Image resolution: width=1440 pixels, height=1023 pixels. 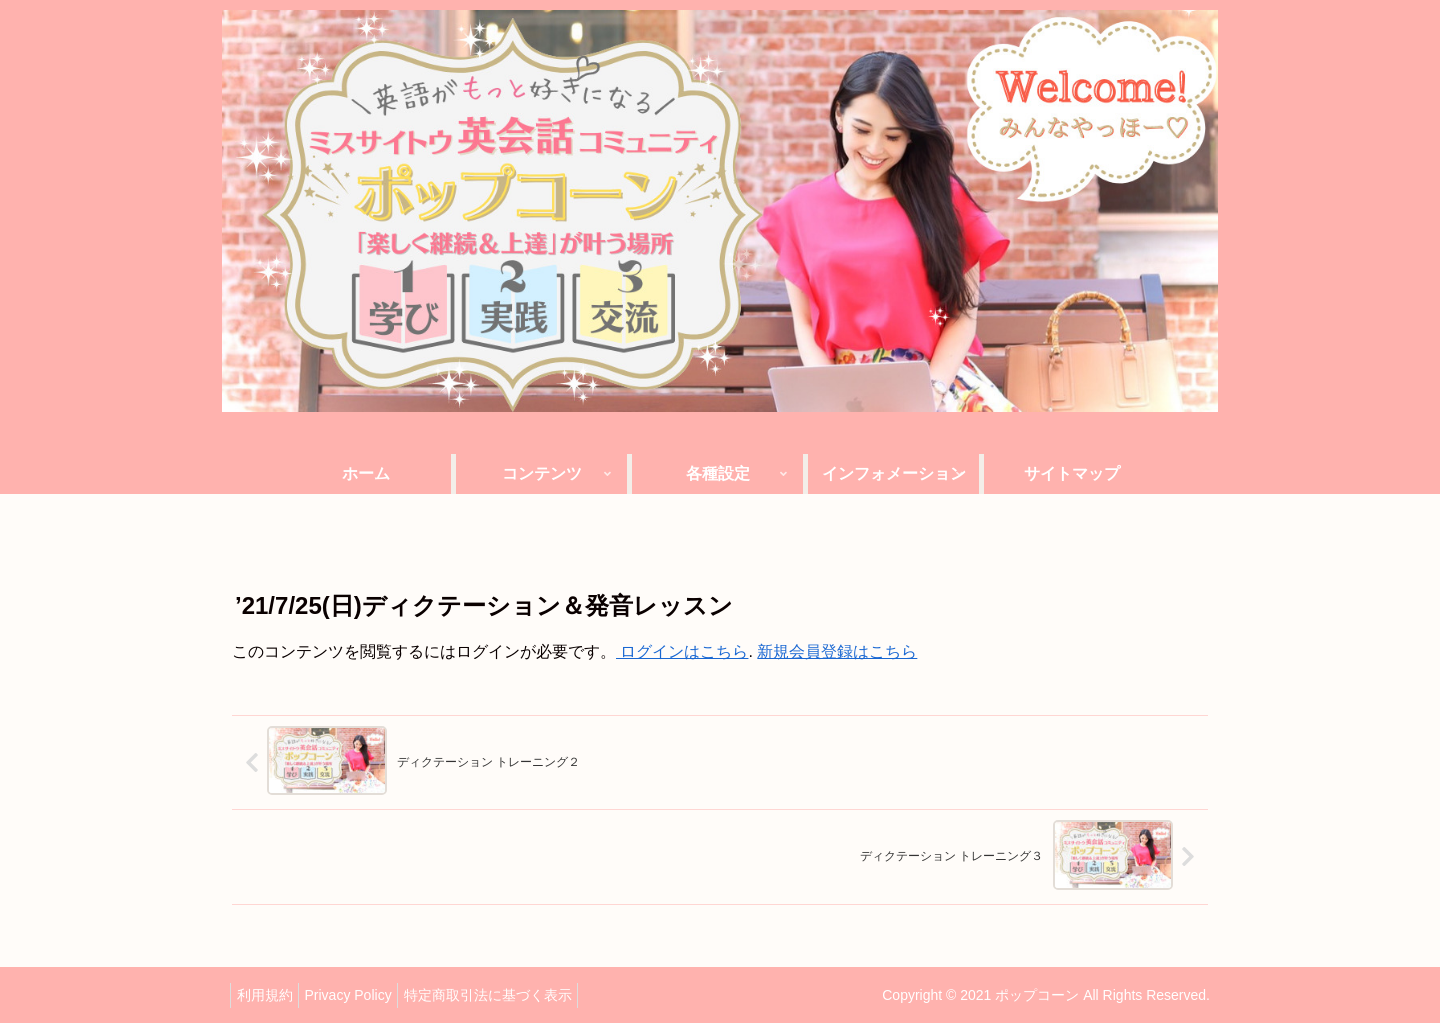 I want to click on Privacy Policy, so click(x=361, y=993).